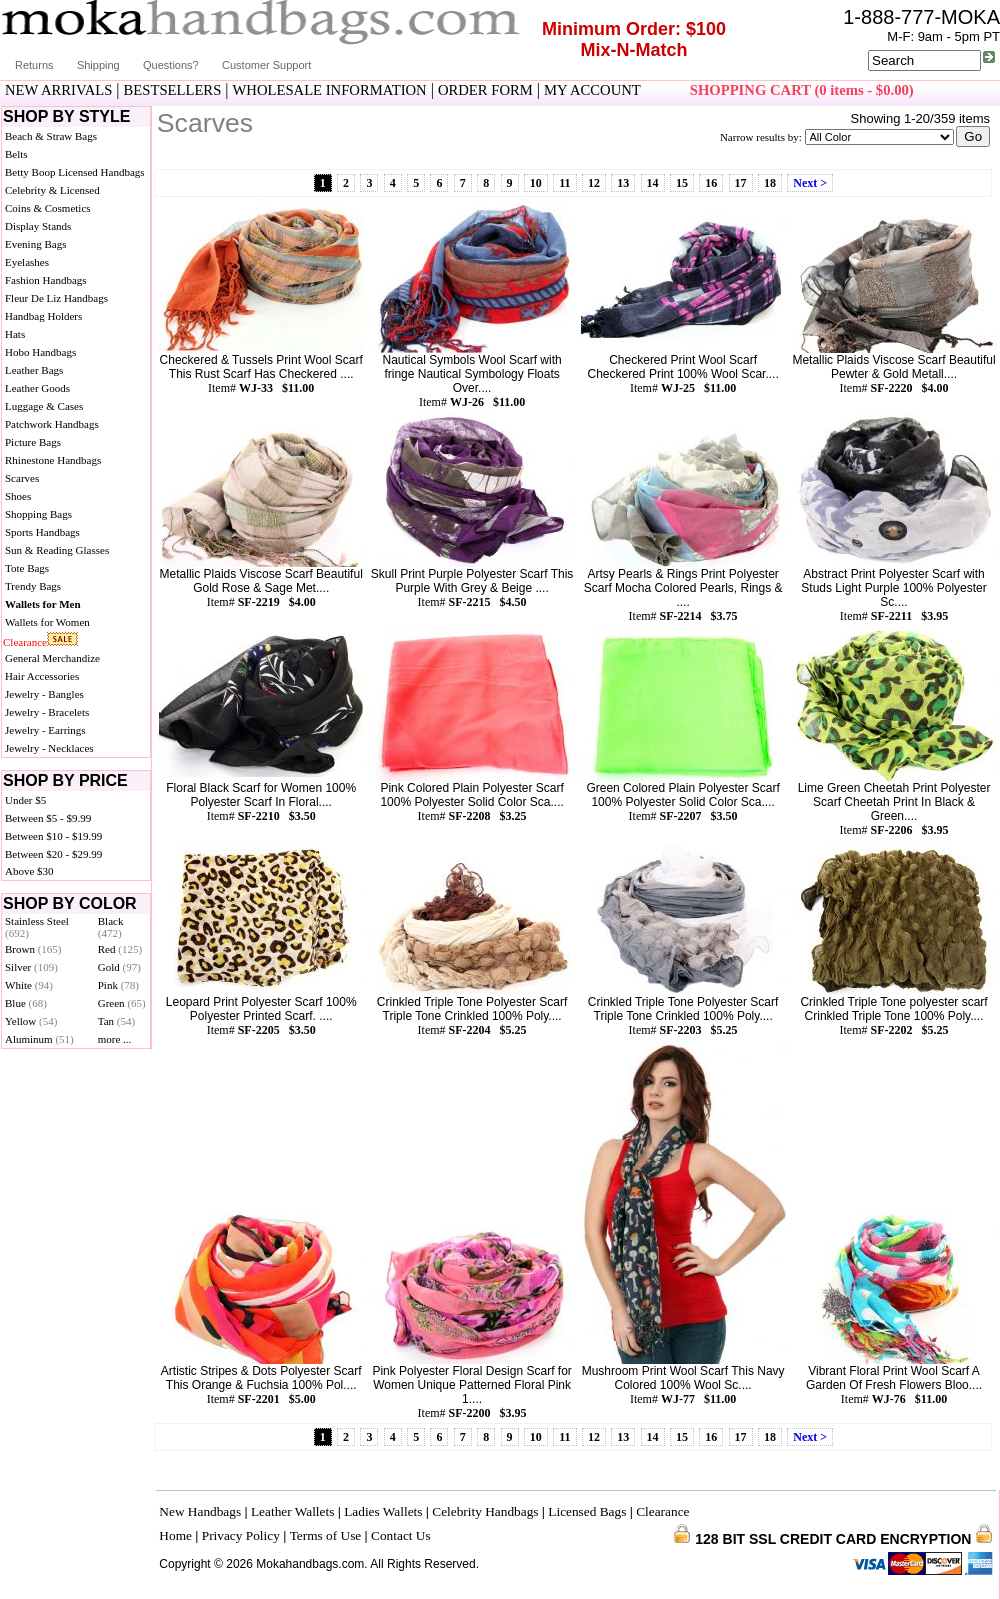 Image resolution: width=1000 pixels, height=1599 pixels. Describe the element at coordinates (29, 871) in the screenshot. I see `Above $30` at that location.